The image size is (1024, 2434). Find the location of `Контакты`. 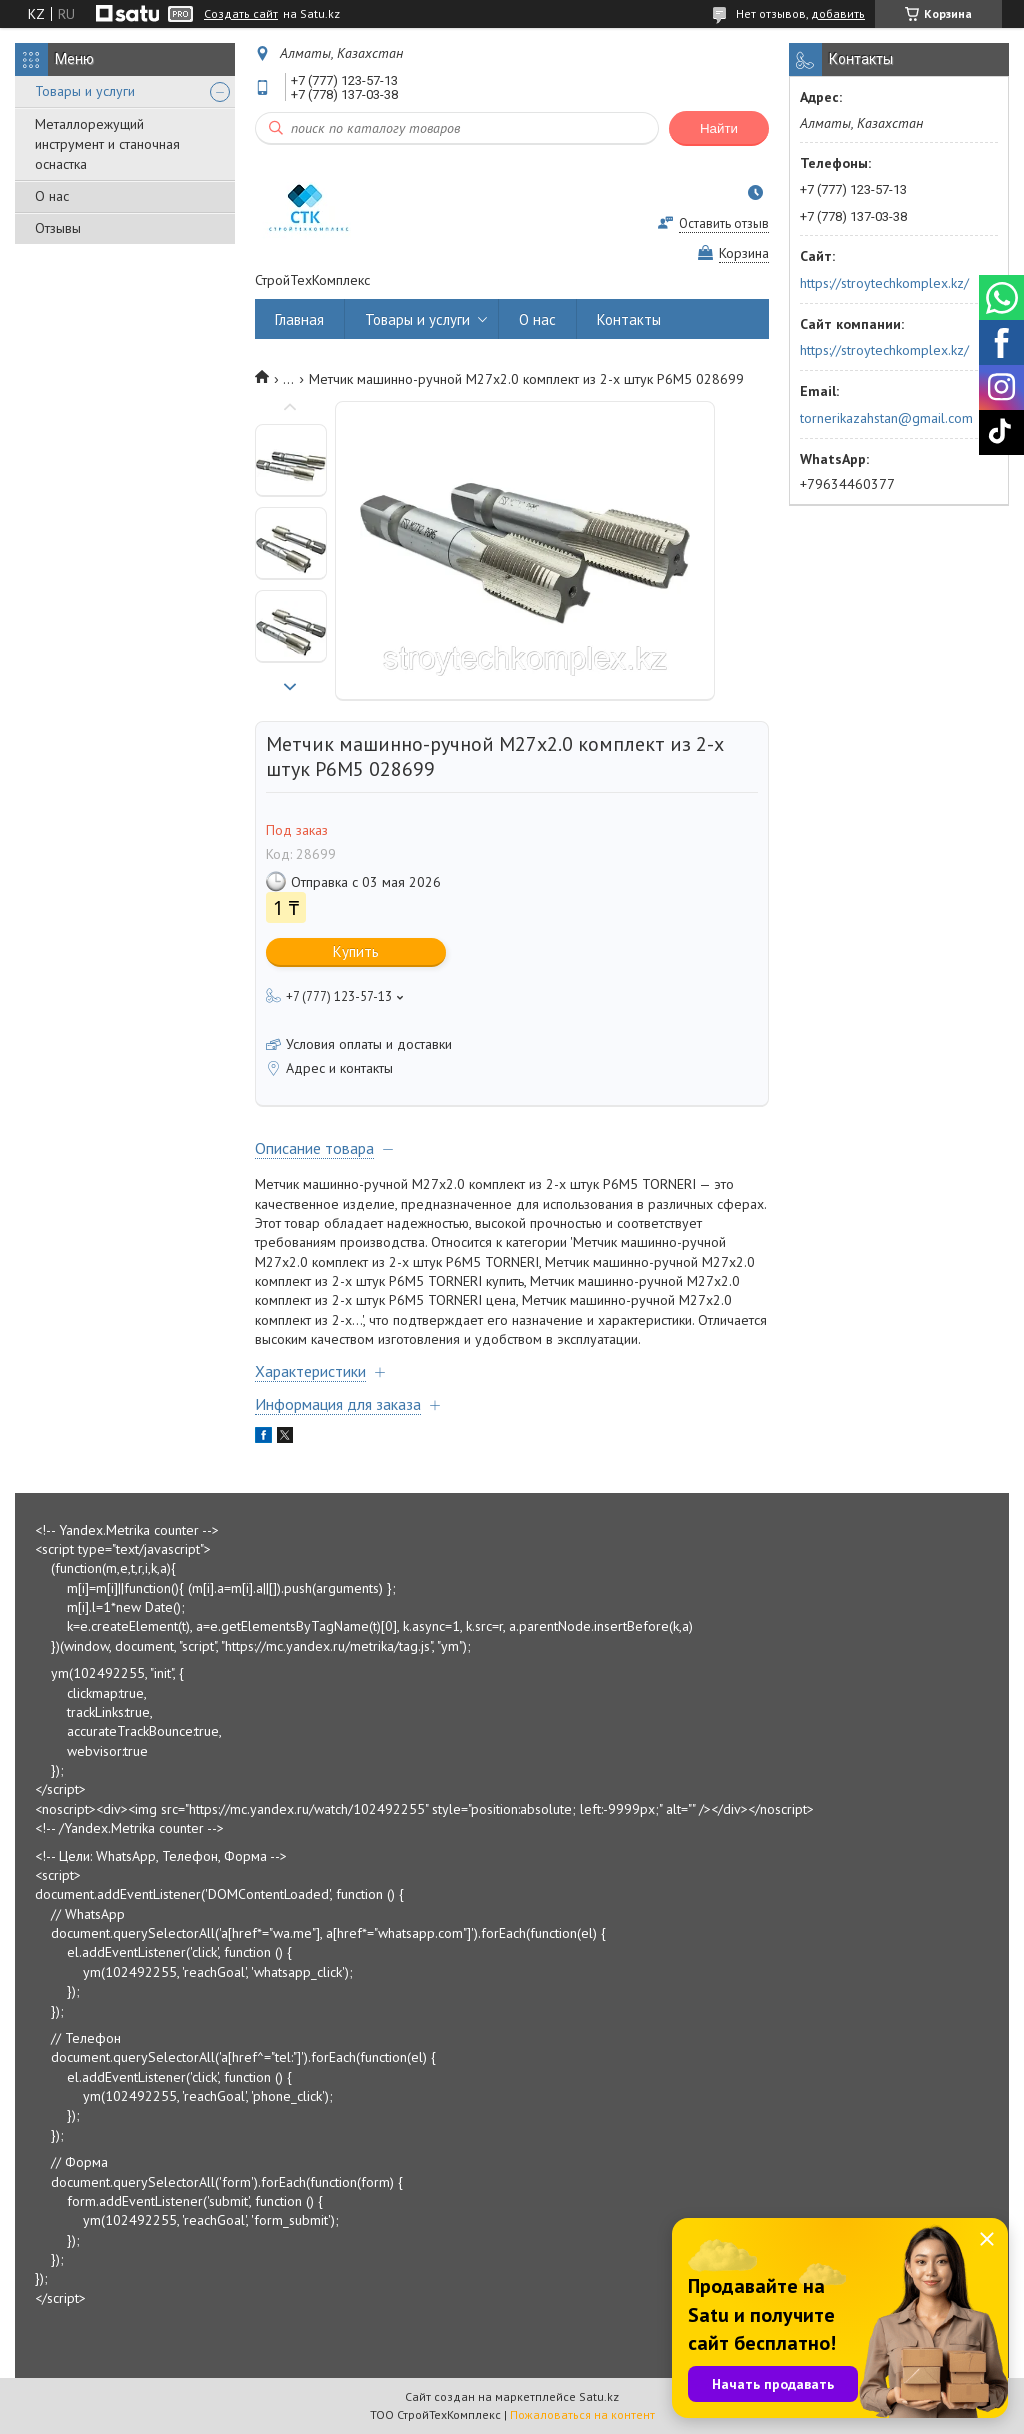

Контакты is located at coordinates (629, 319).